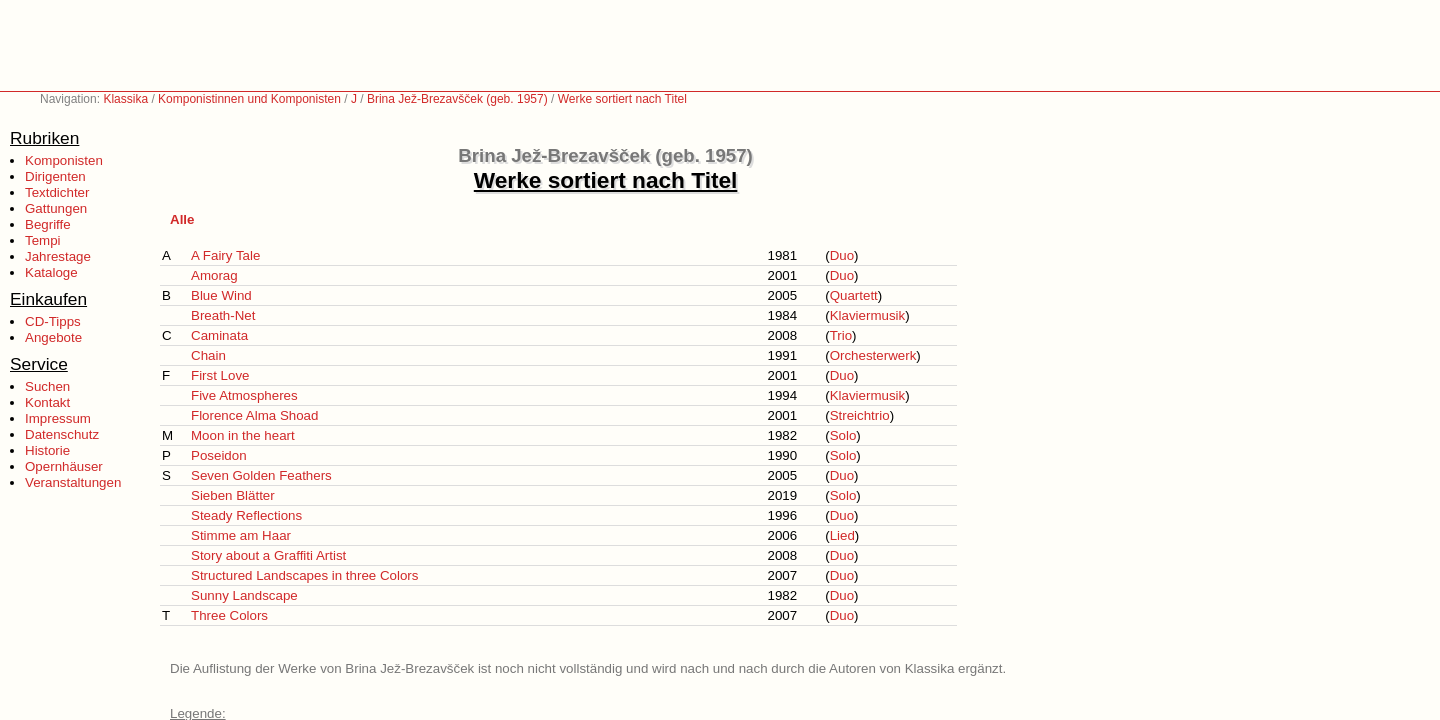 The width and height of the screenshot is (1440, 720). What do you see at coordinates (51, 272) in the screenshot?
I see `Kataloge` at bounding box center [51, 272].